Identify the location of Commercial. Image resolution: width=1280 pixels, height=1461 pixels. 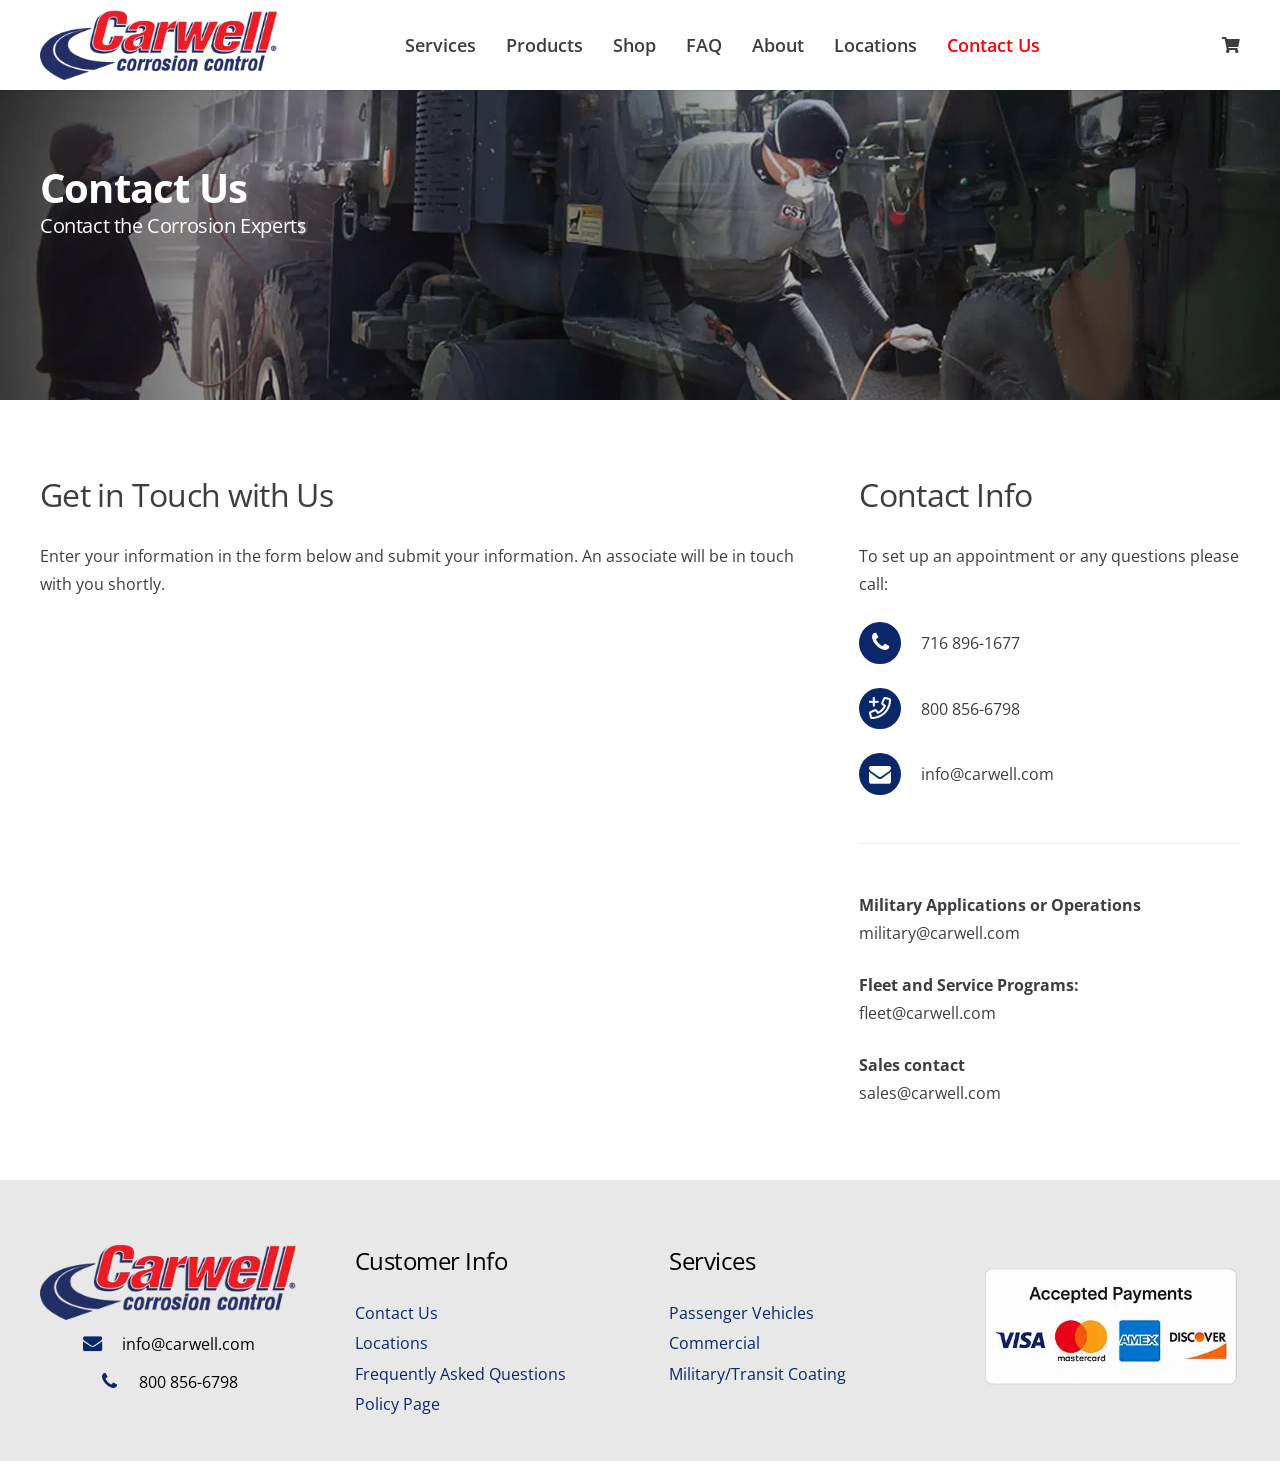
(714, 1343).